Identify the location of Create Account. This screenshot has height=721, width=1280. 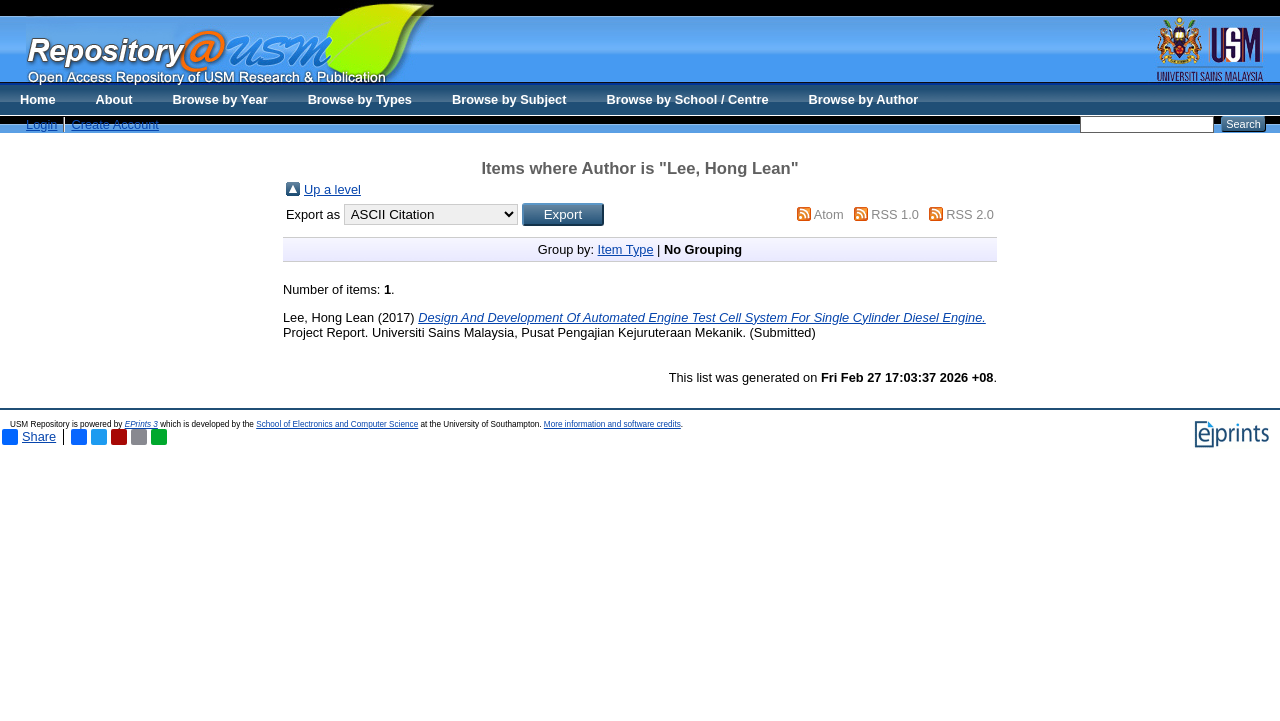
(115, 124).